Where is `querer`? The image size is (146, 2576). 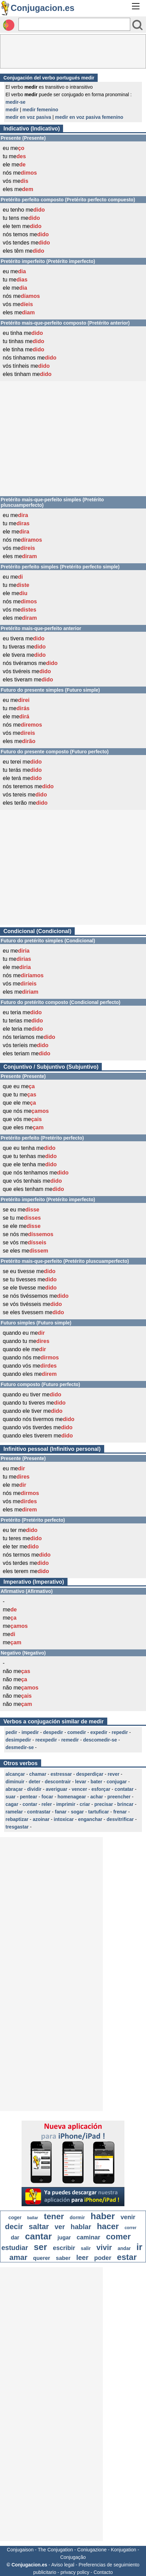 querer is located at coordinates (41, 2258).